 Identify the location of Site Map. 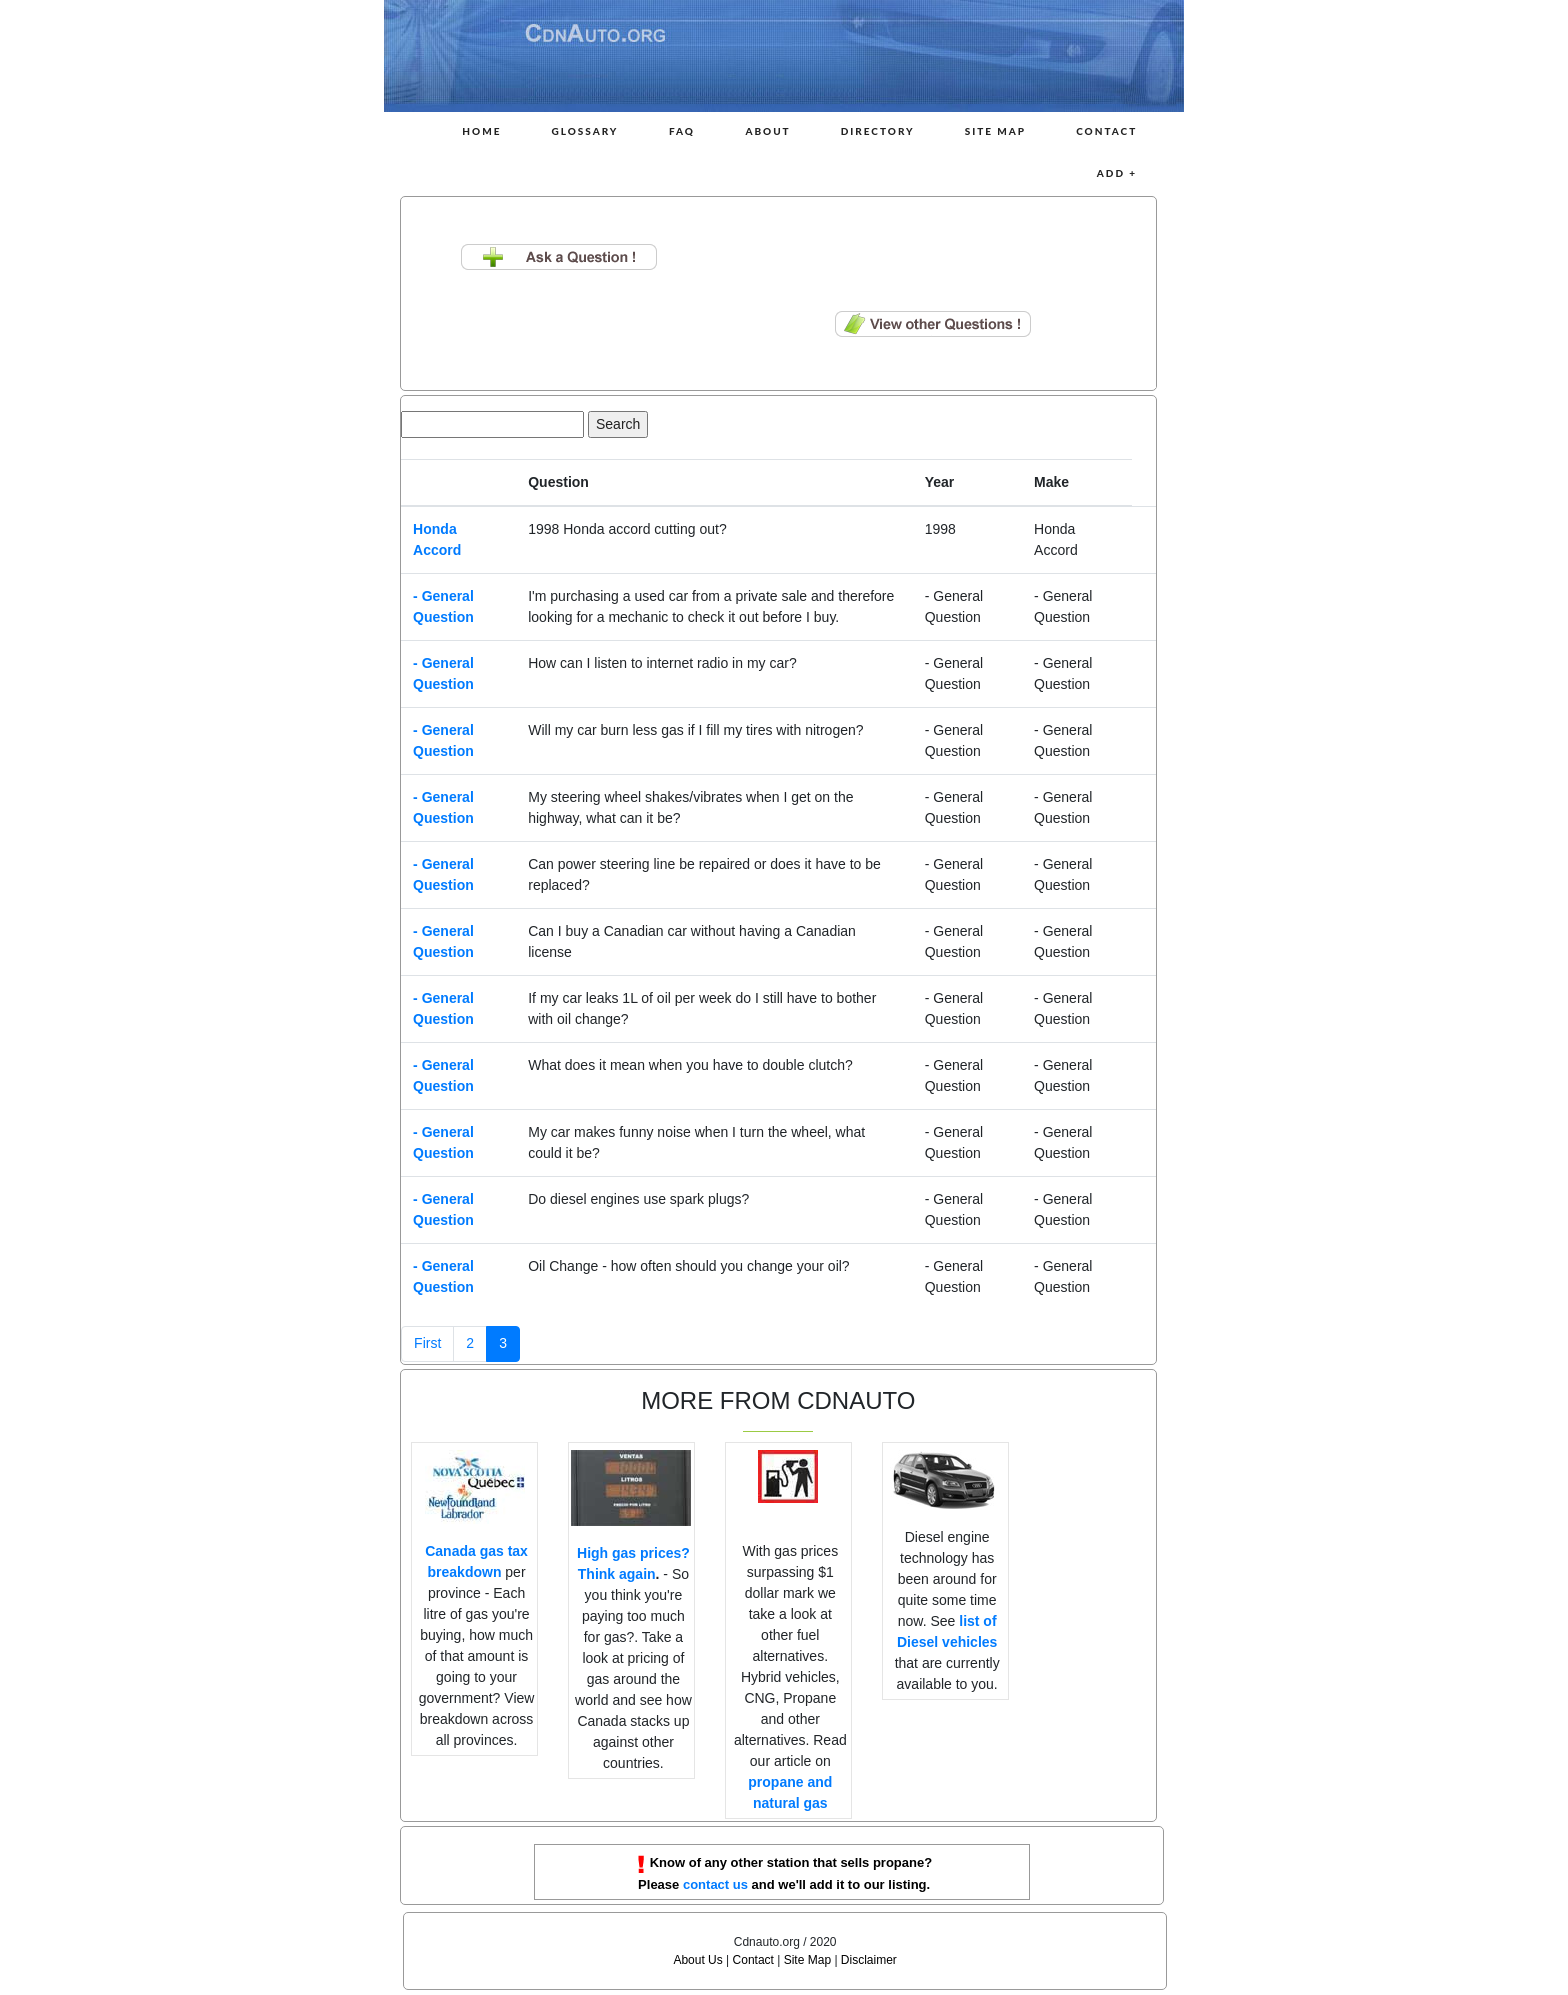
(996, 131).